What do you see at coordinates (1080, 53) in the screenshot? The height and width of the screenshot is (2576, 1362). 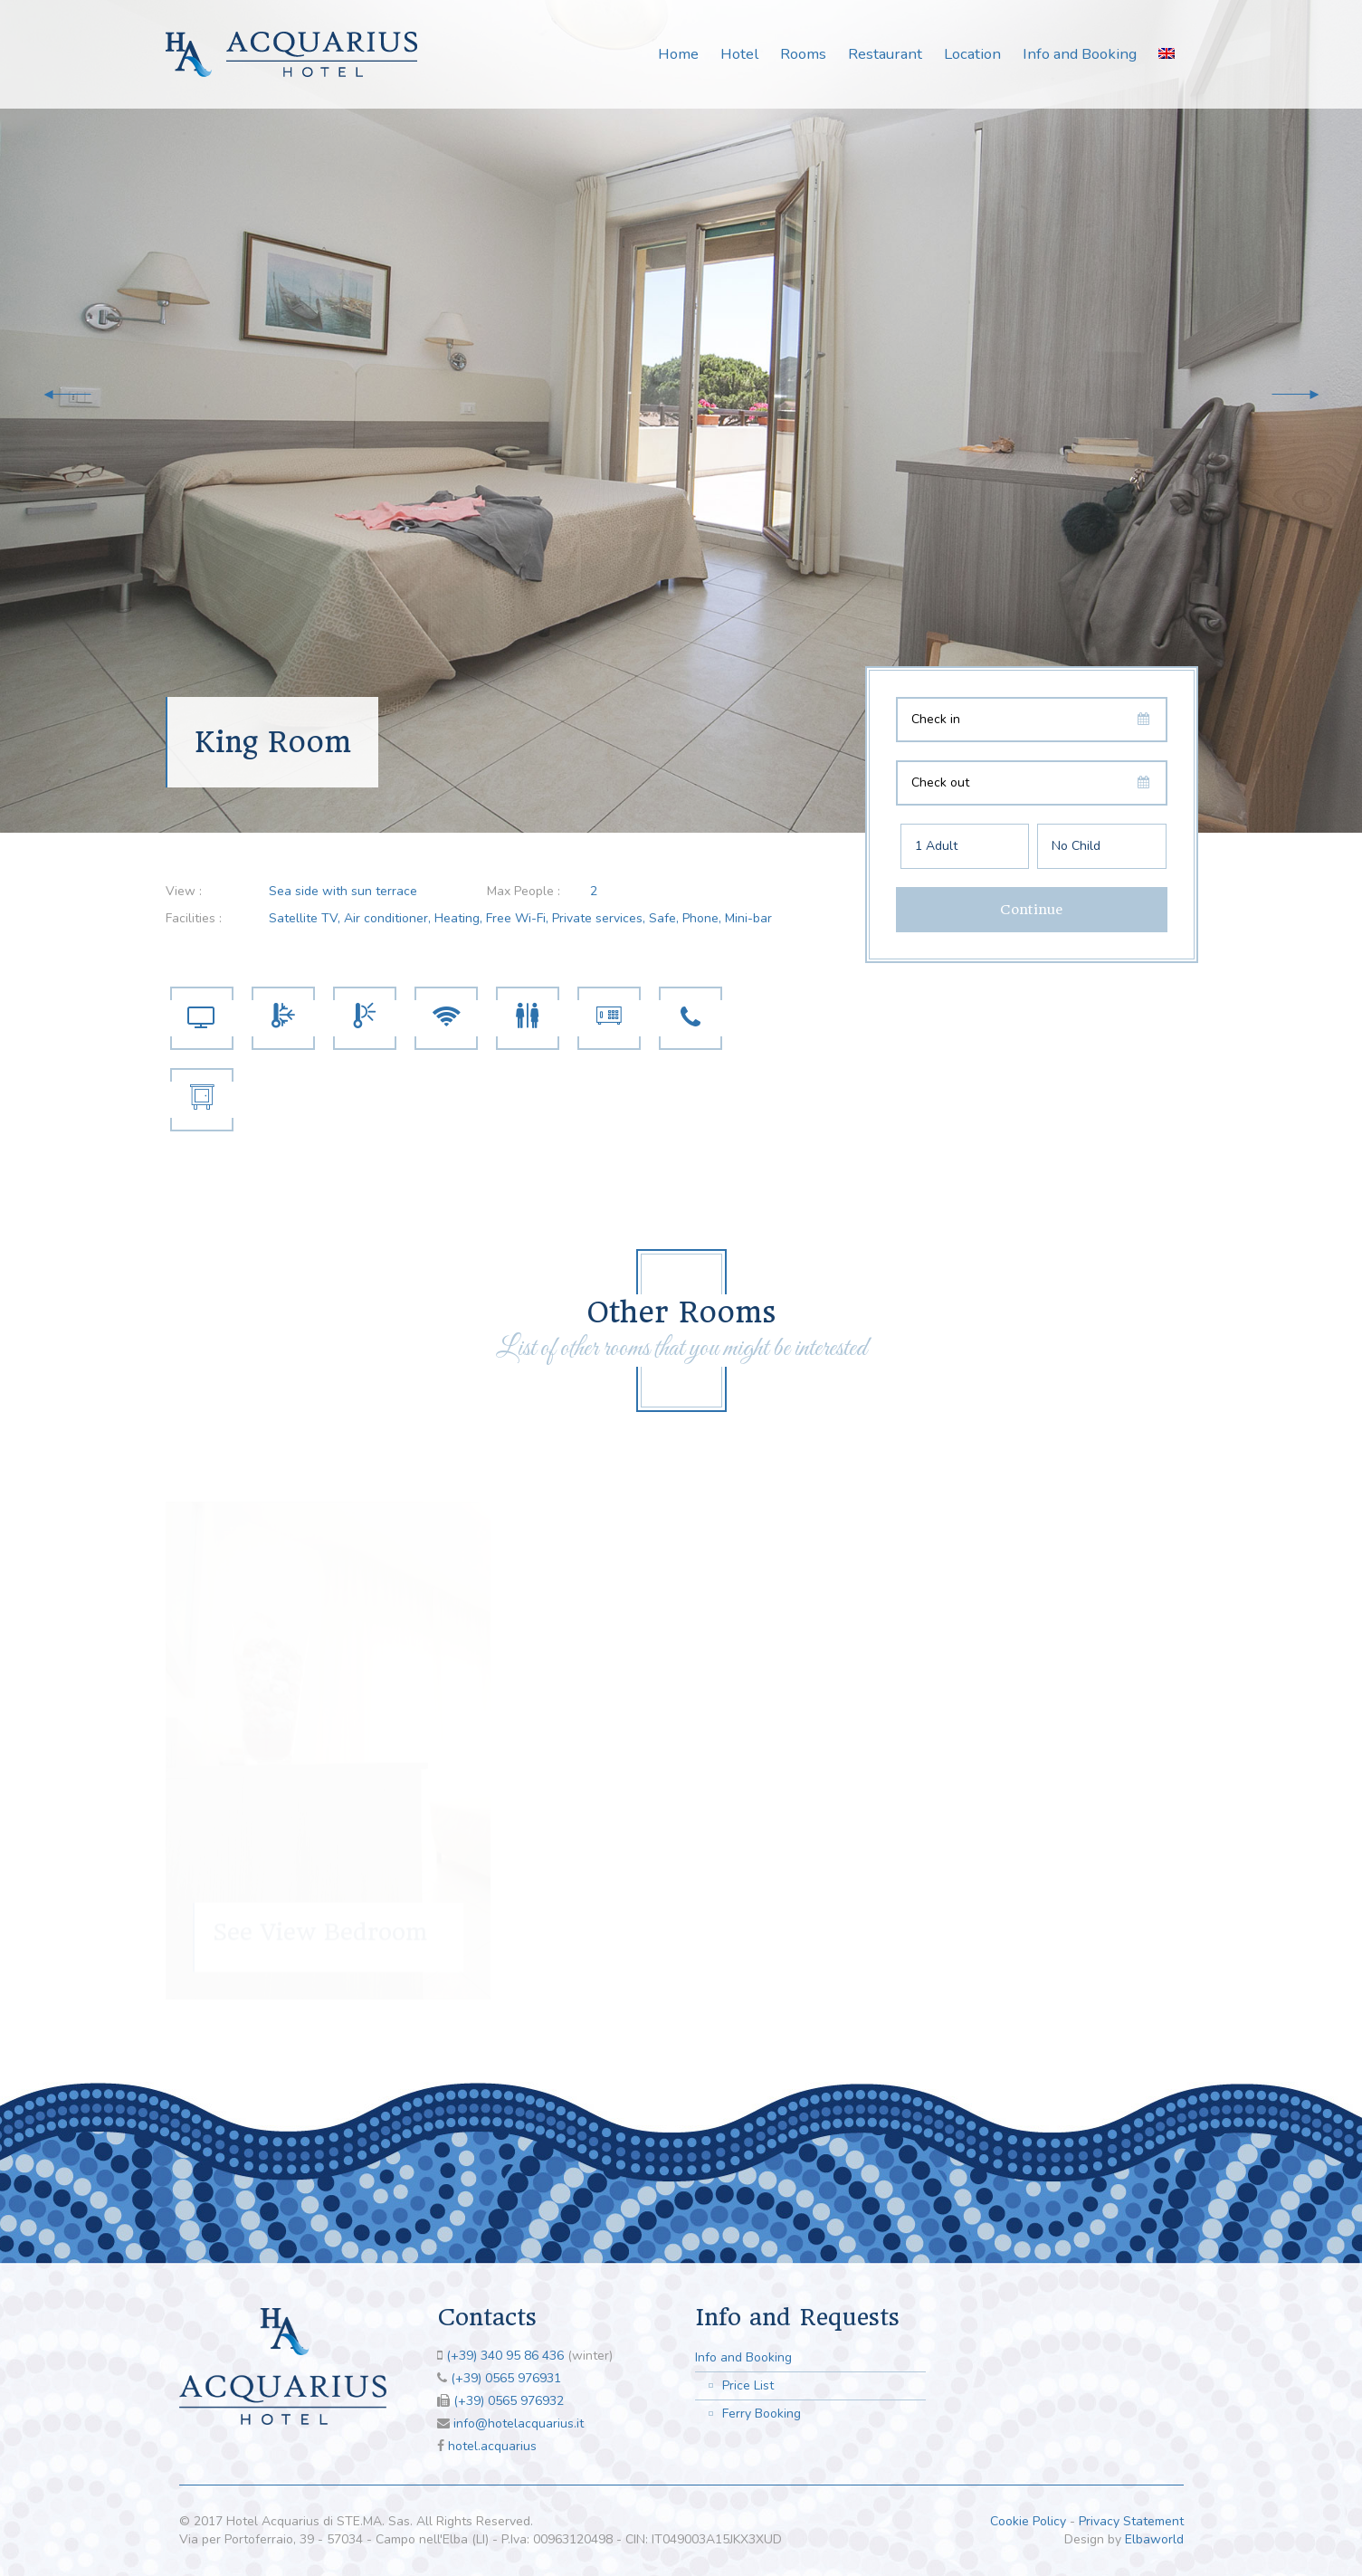 I see `Info and Booking` at bounding box center [1080, 53].